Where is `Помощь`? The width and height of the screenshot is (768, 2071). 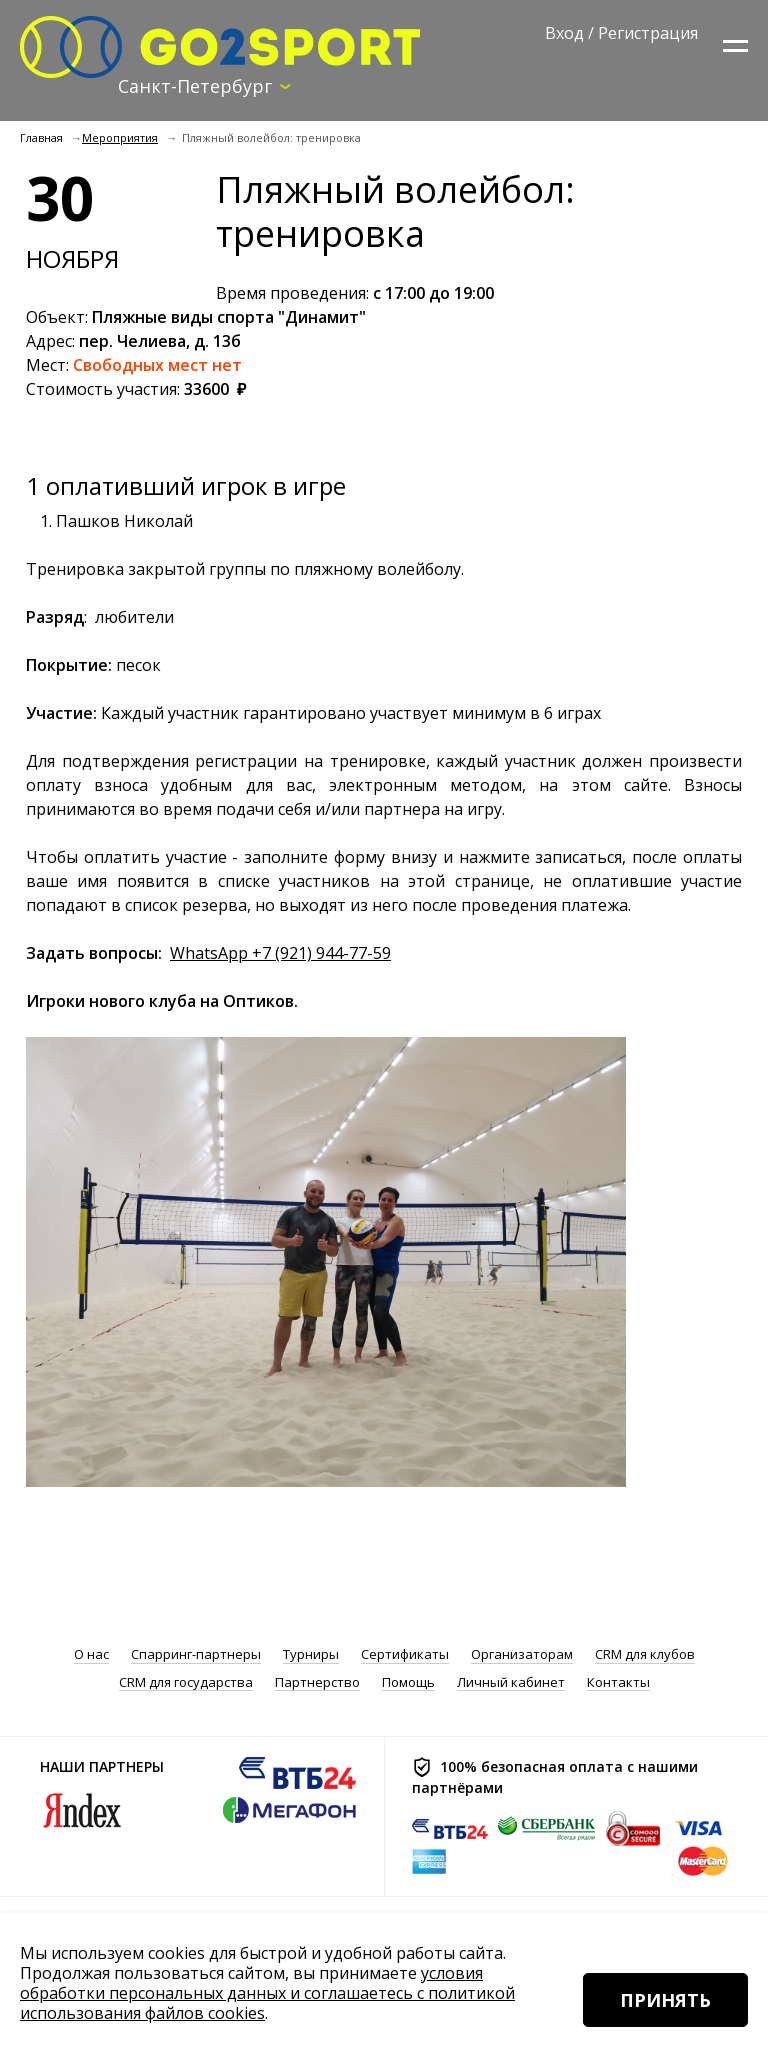
Помощь is located at coordinates (408, 1682).